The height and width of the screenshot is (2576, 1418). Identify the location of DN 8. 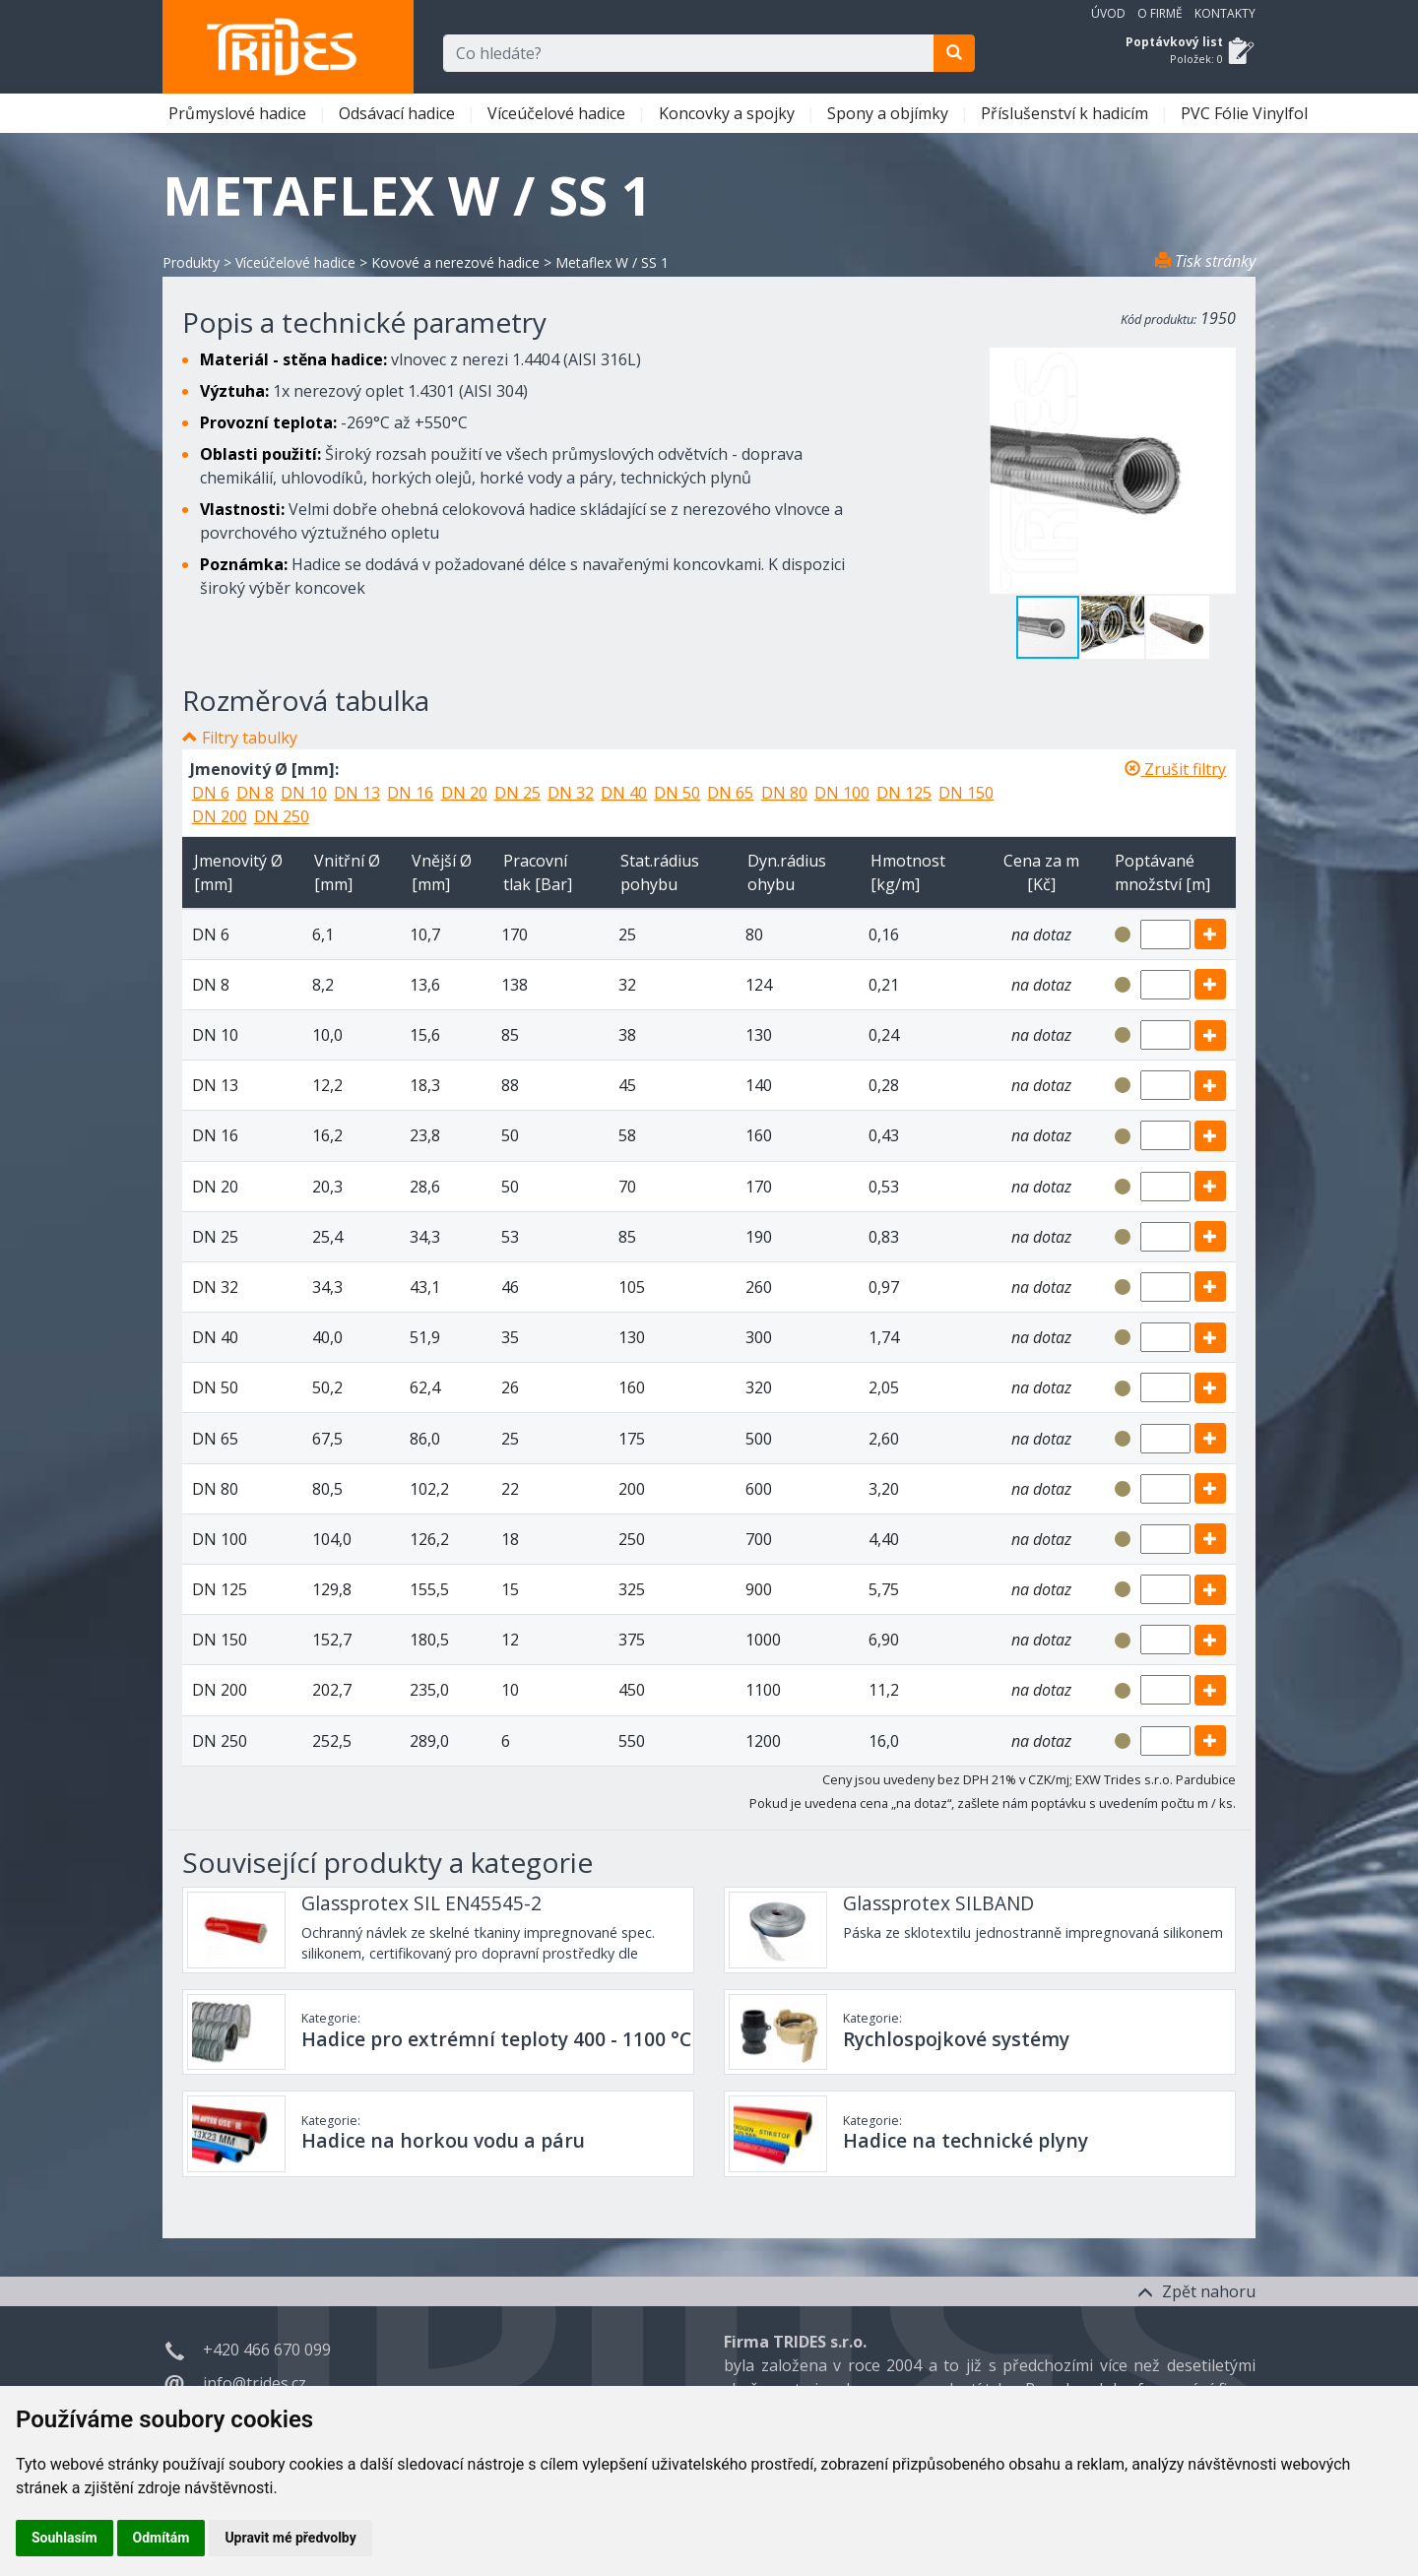
(255, 793).